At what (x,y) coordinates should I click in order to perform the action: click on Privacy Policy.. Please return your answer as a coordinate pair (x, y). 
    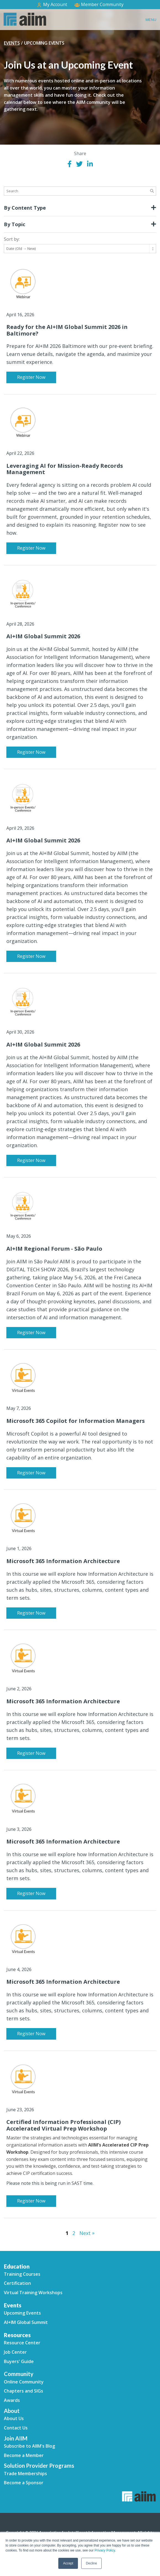
    Looking at the image, I should click on (105, 2550).